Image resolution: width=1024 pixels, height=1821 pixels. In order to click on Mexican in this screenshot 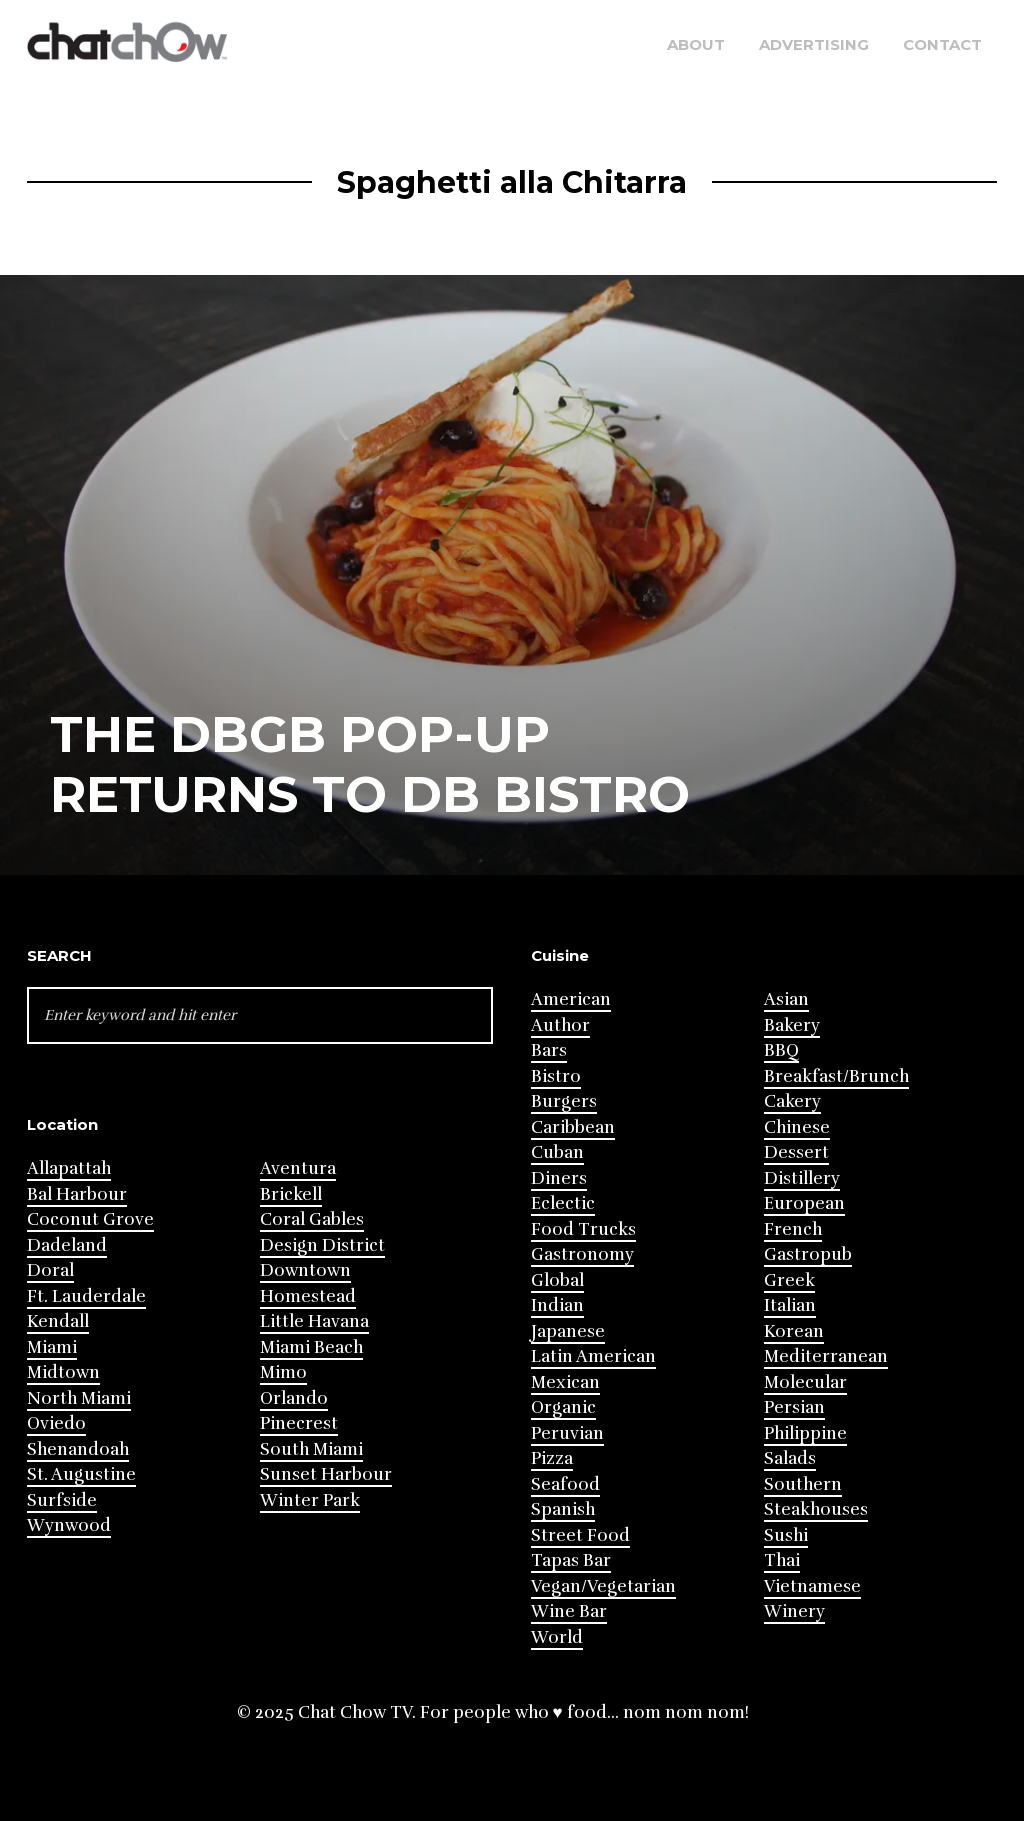, I will do `click(565, 1382)`.